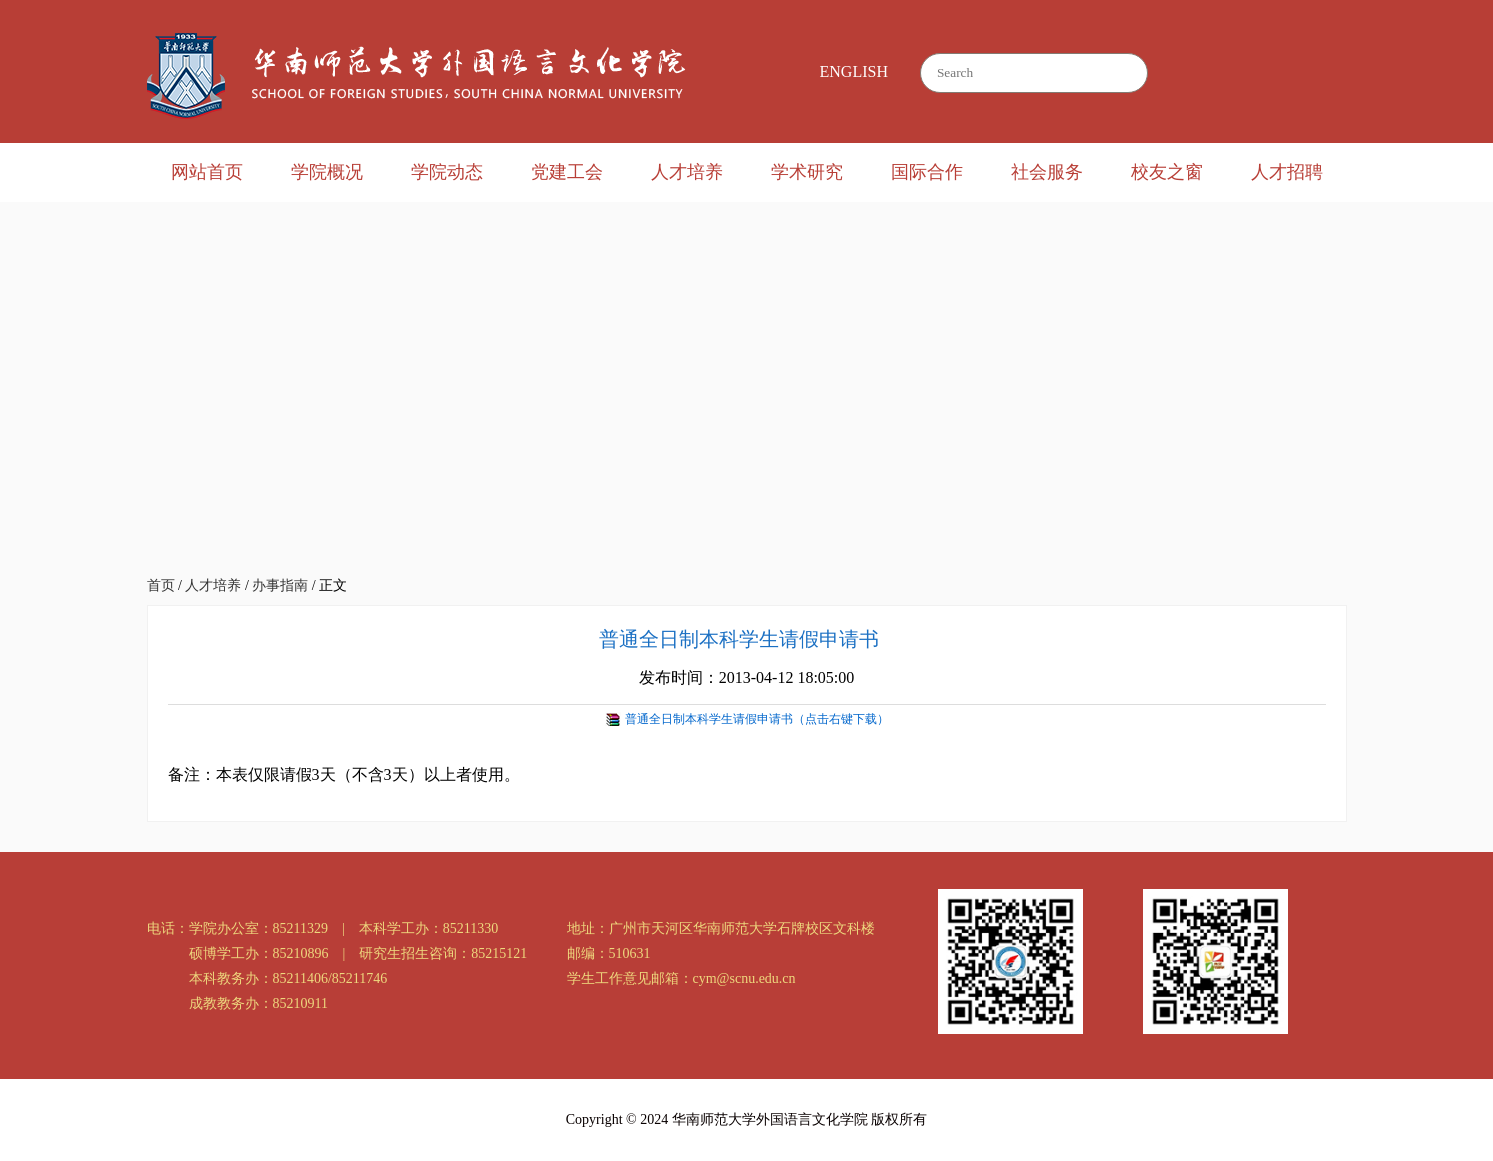  What do you see at coordinates (757, 719) in the screenshot?
I see `普通全日制本科学生请假申请书（点击右键下载）` at bounding box center [757, 719].